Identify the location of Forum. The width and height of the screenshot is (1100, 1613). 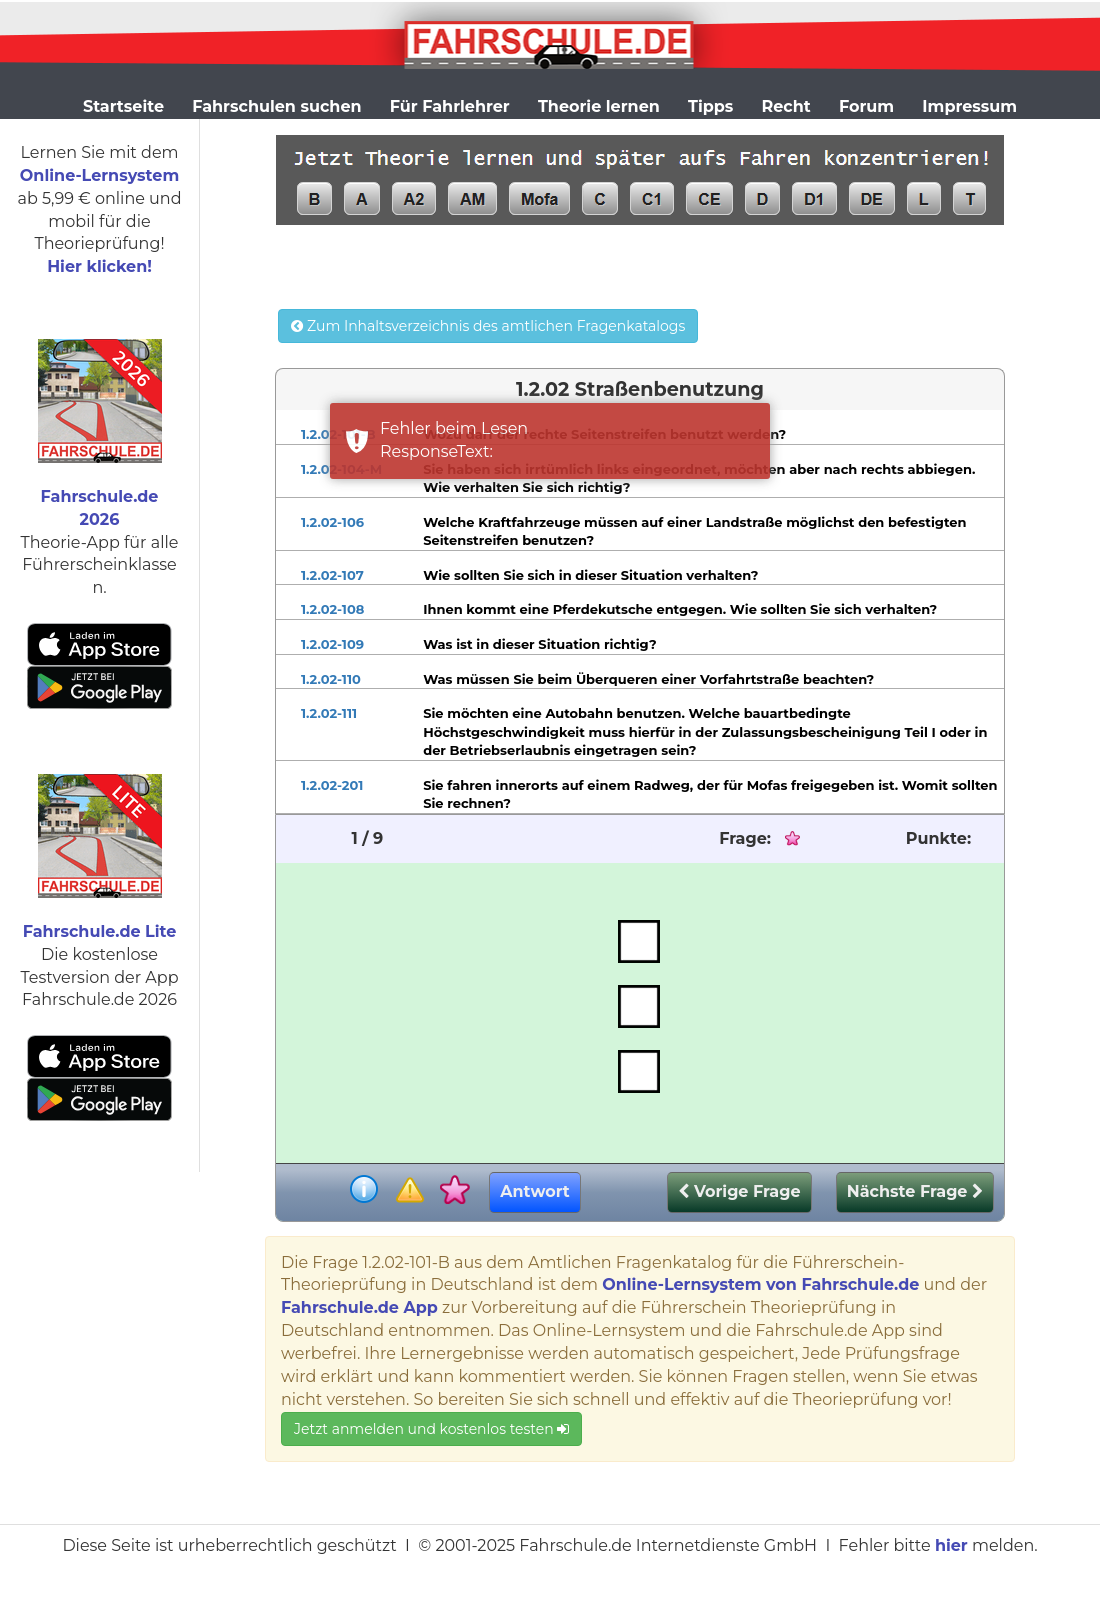
(866, 106).